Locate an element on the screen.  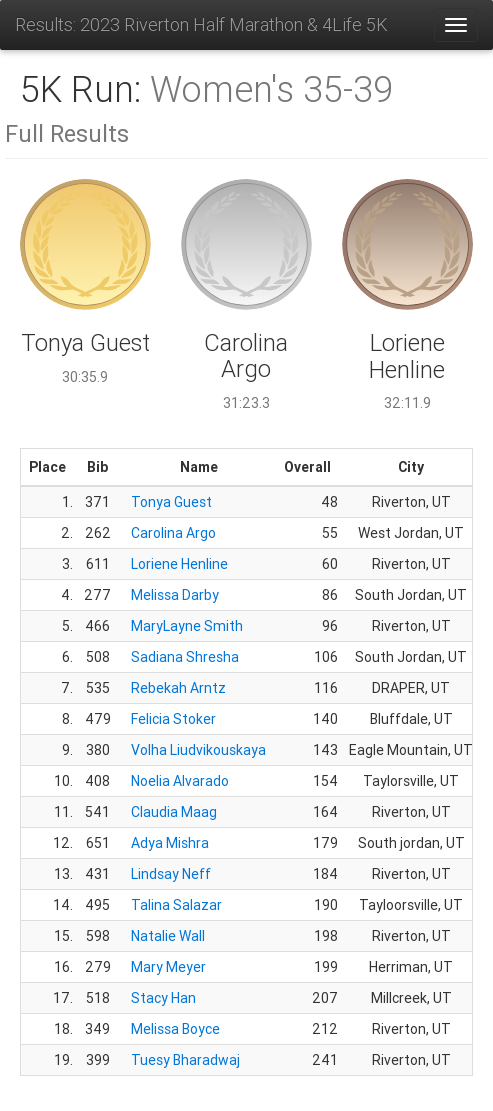
Sadiana Shresha is located at coordinates (185, 657).